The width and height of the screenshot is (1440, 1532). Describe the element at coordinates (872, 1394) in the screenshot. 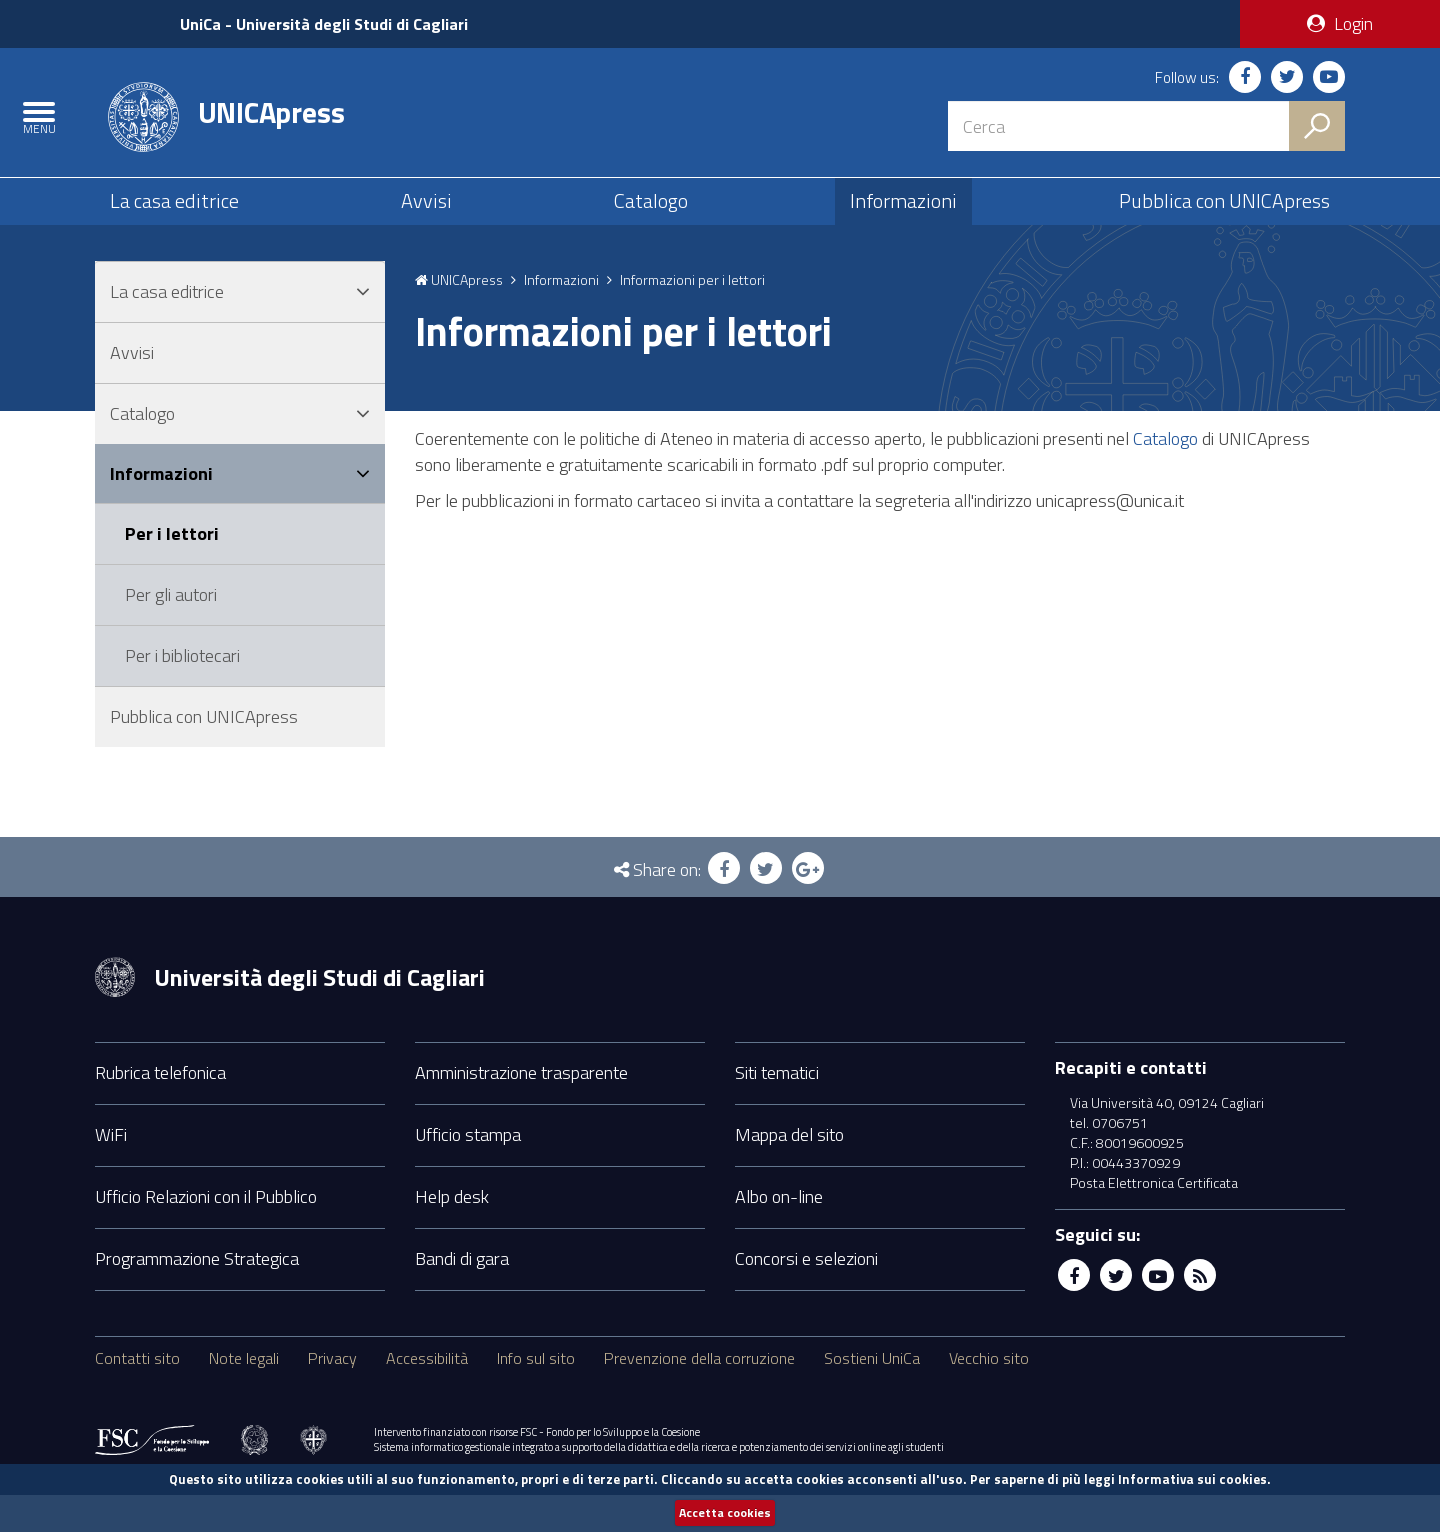

I see `Sostieni UniCa` at that location.